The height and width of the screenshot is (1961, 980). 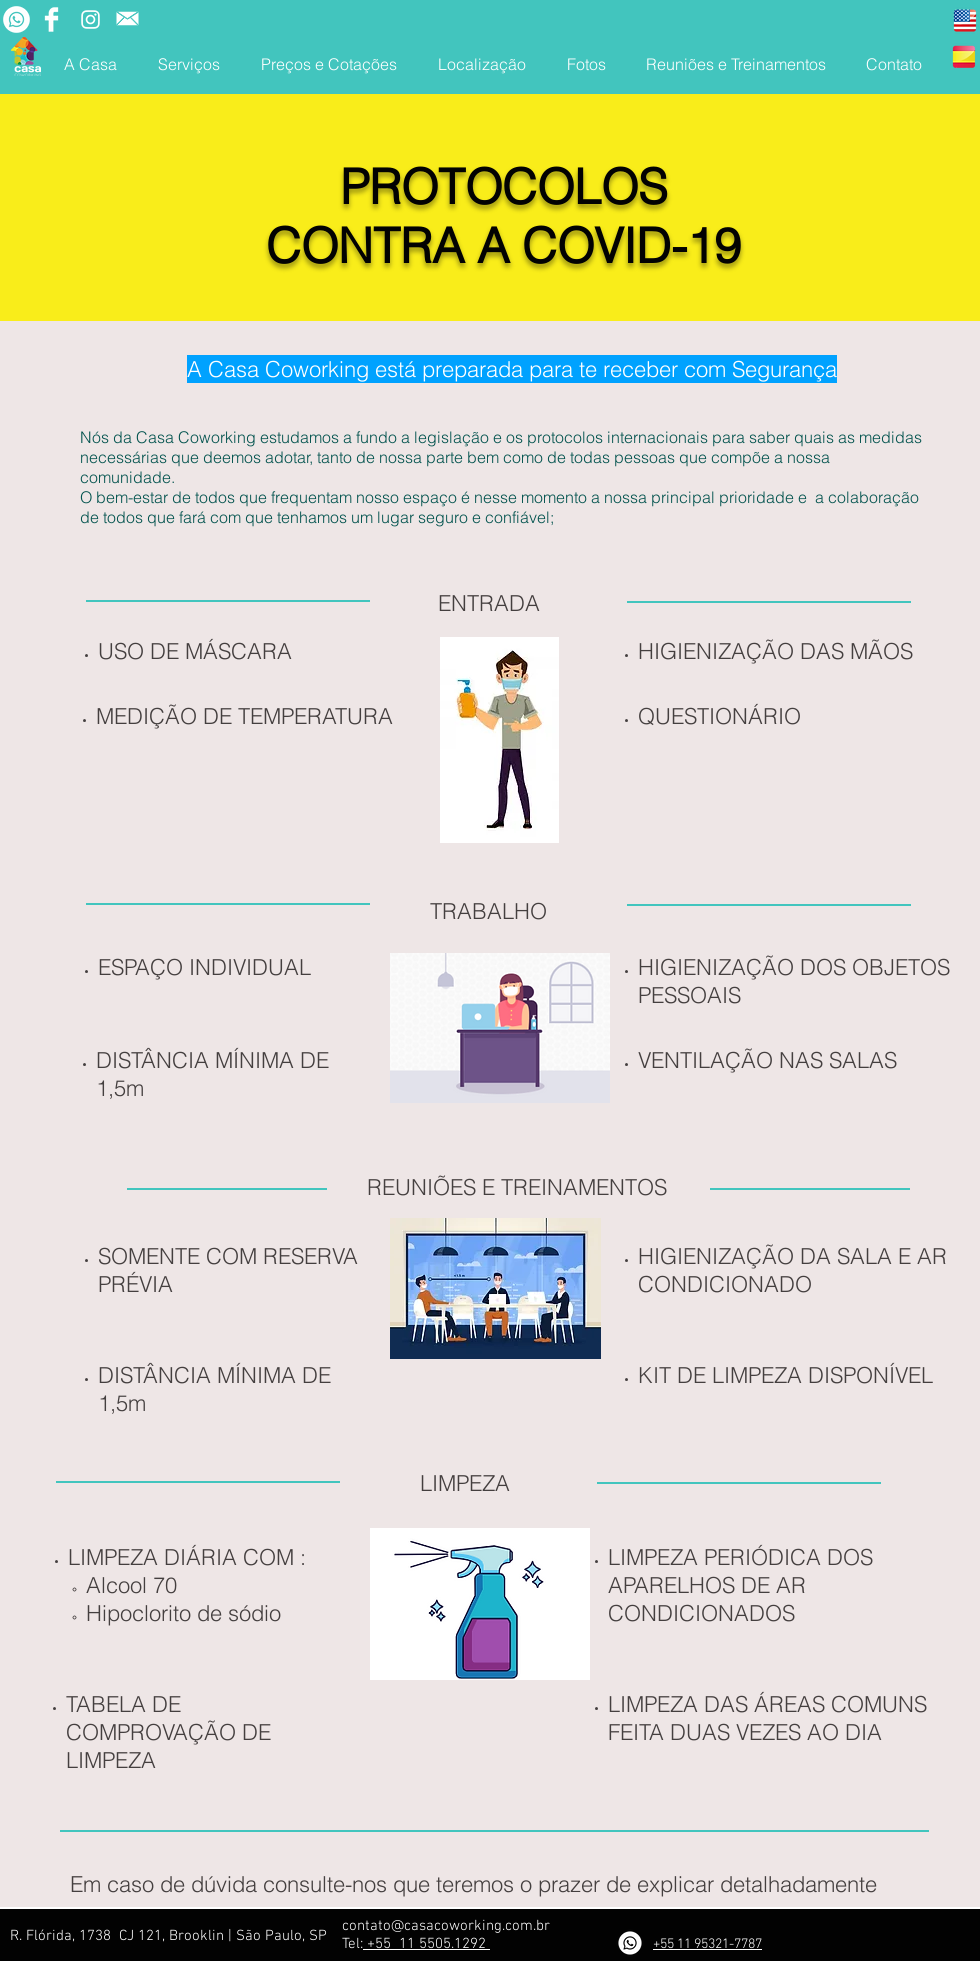 What do you see at coordinates (90, 19) in the screenshot?
I see `[Branca Ícone Instagram]` at bounding box center [90, 19].